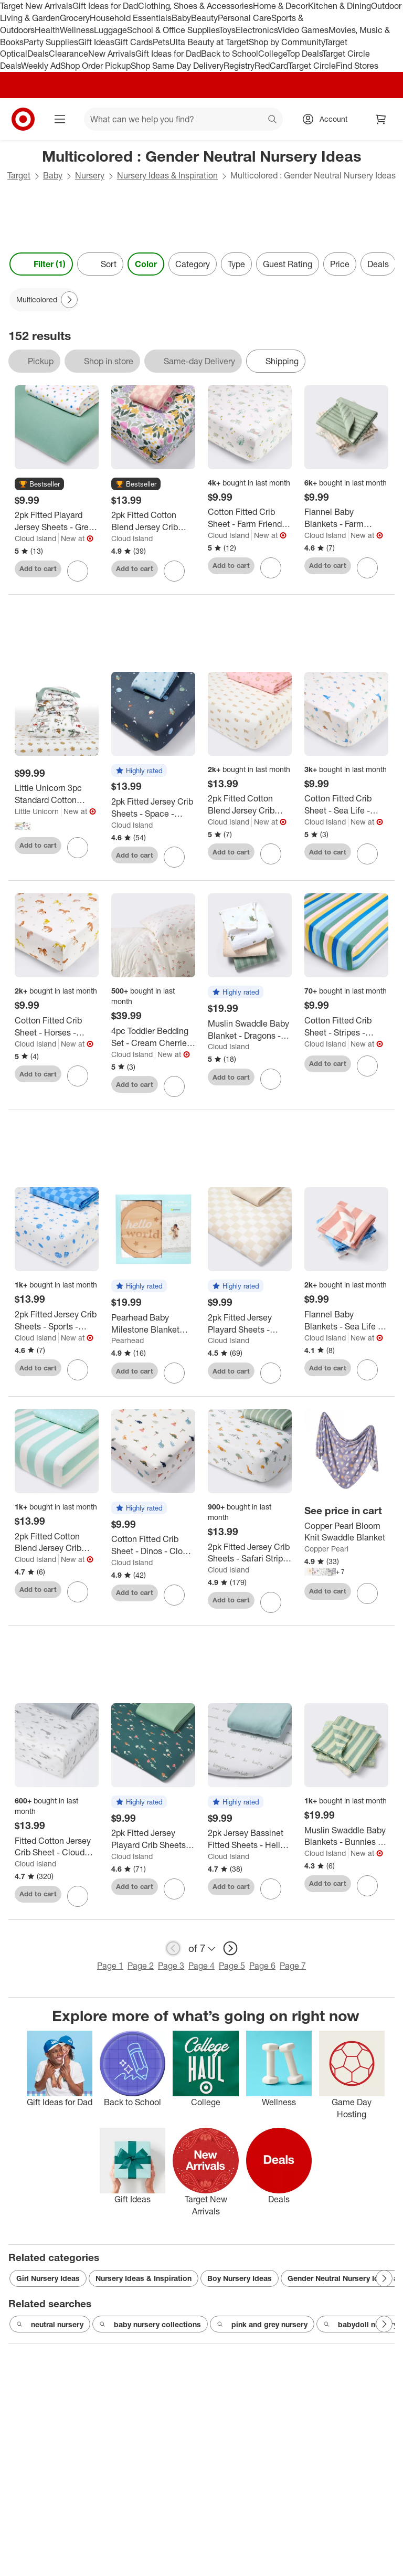 Image resolution: width=403 pixels, height=2576 pixels. What do you see at coordinates (174, 1373) in the screenshot?
I see `[sign in to favorite Pearhead Baby Milestone Blanket and Photo Prop Set - 3pk to keep tabs on it]` at bounding box center [174, 1373].